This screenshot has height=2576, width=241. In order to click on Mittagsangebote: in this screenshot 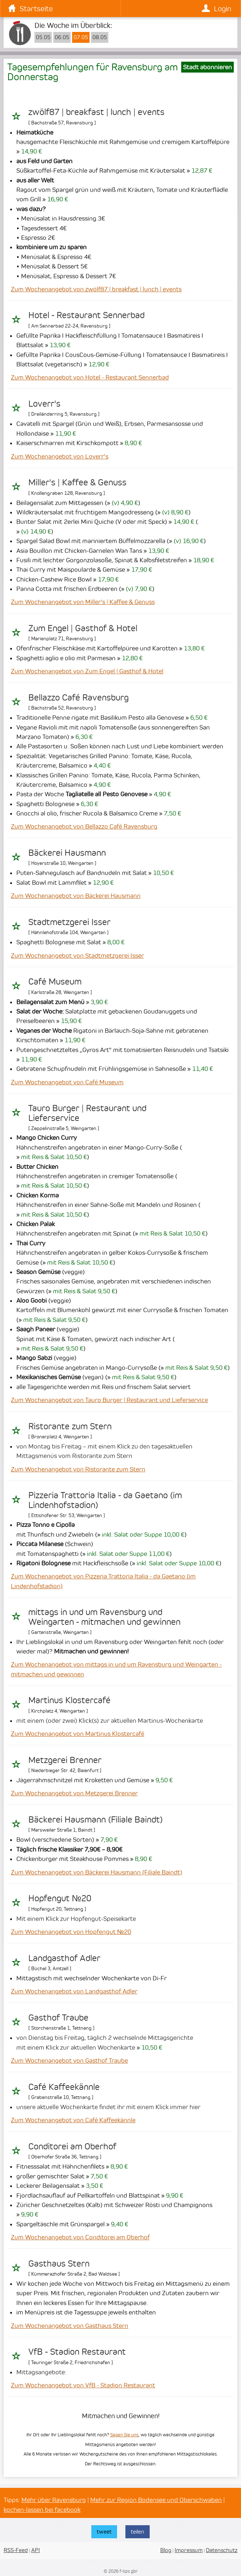, I will do `click(41, 2372)`.